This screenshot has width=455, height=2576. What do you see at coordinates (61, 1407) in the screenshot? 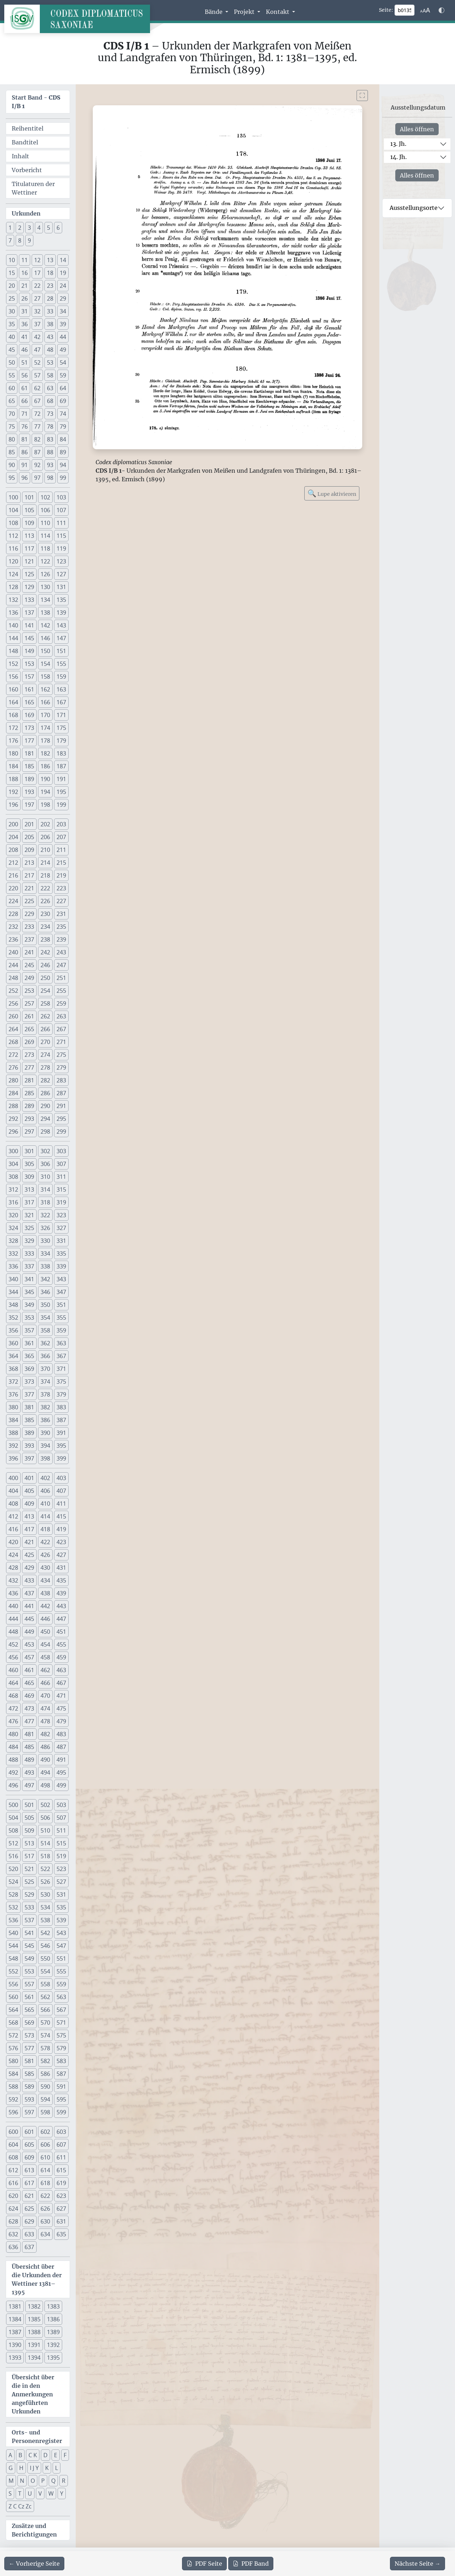
I see `383 [button]` at bounding box center [61, 1407].